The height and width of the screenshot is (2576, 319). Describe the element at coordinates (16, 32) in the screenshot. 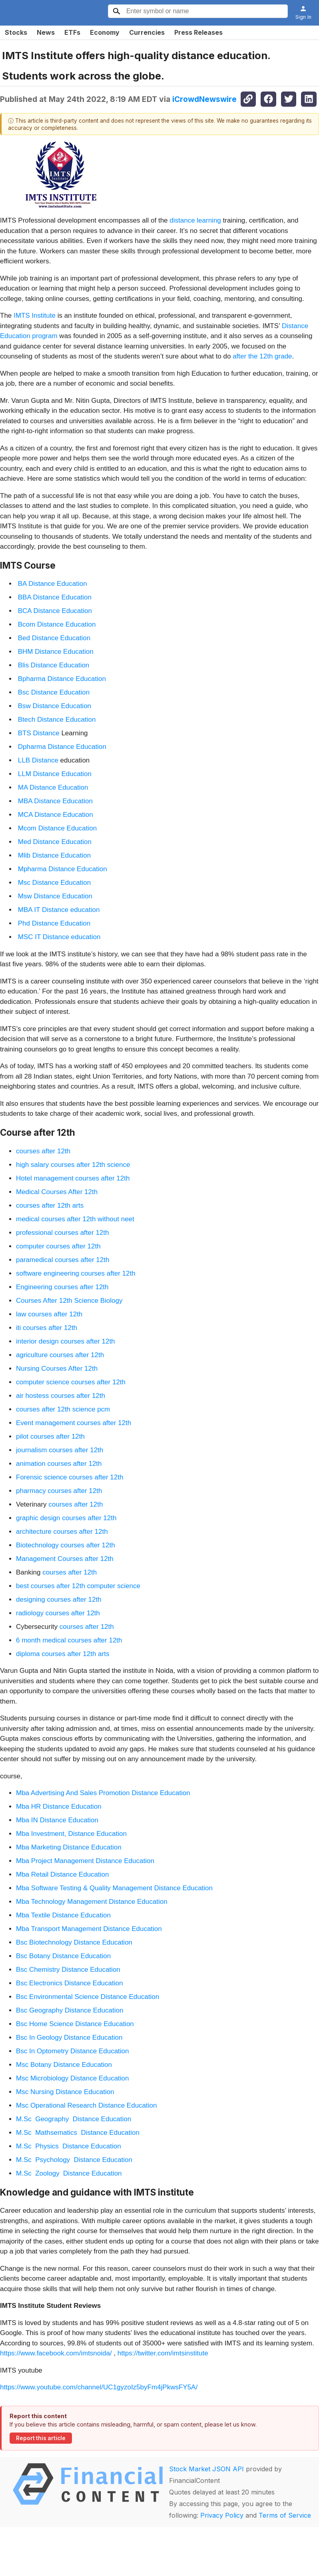

I see `Stocks` at that location.